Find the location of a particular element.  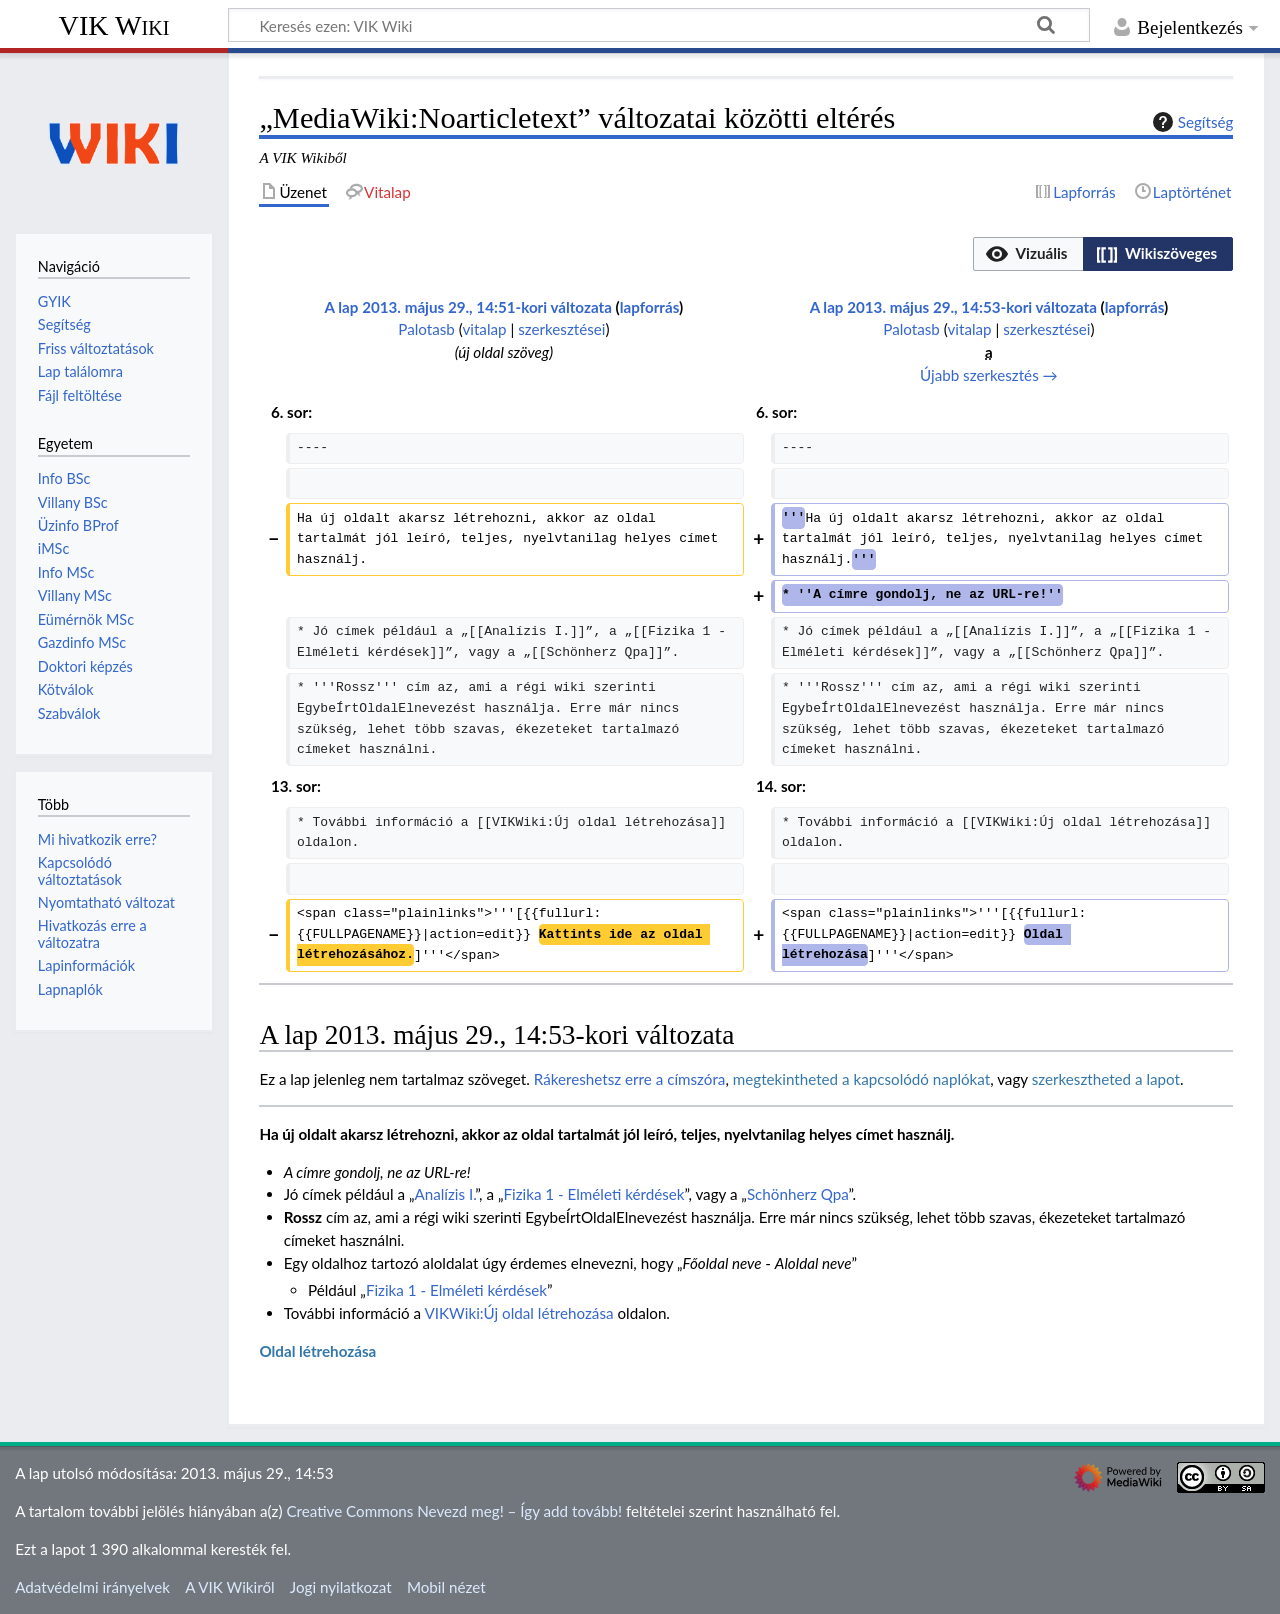

vitalap is located at coordinates (484, 329).